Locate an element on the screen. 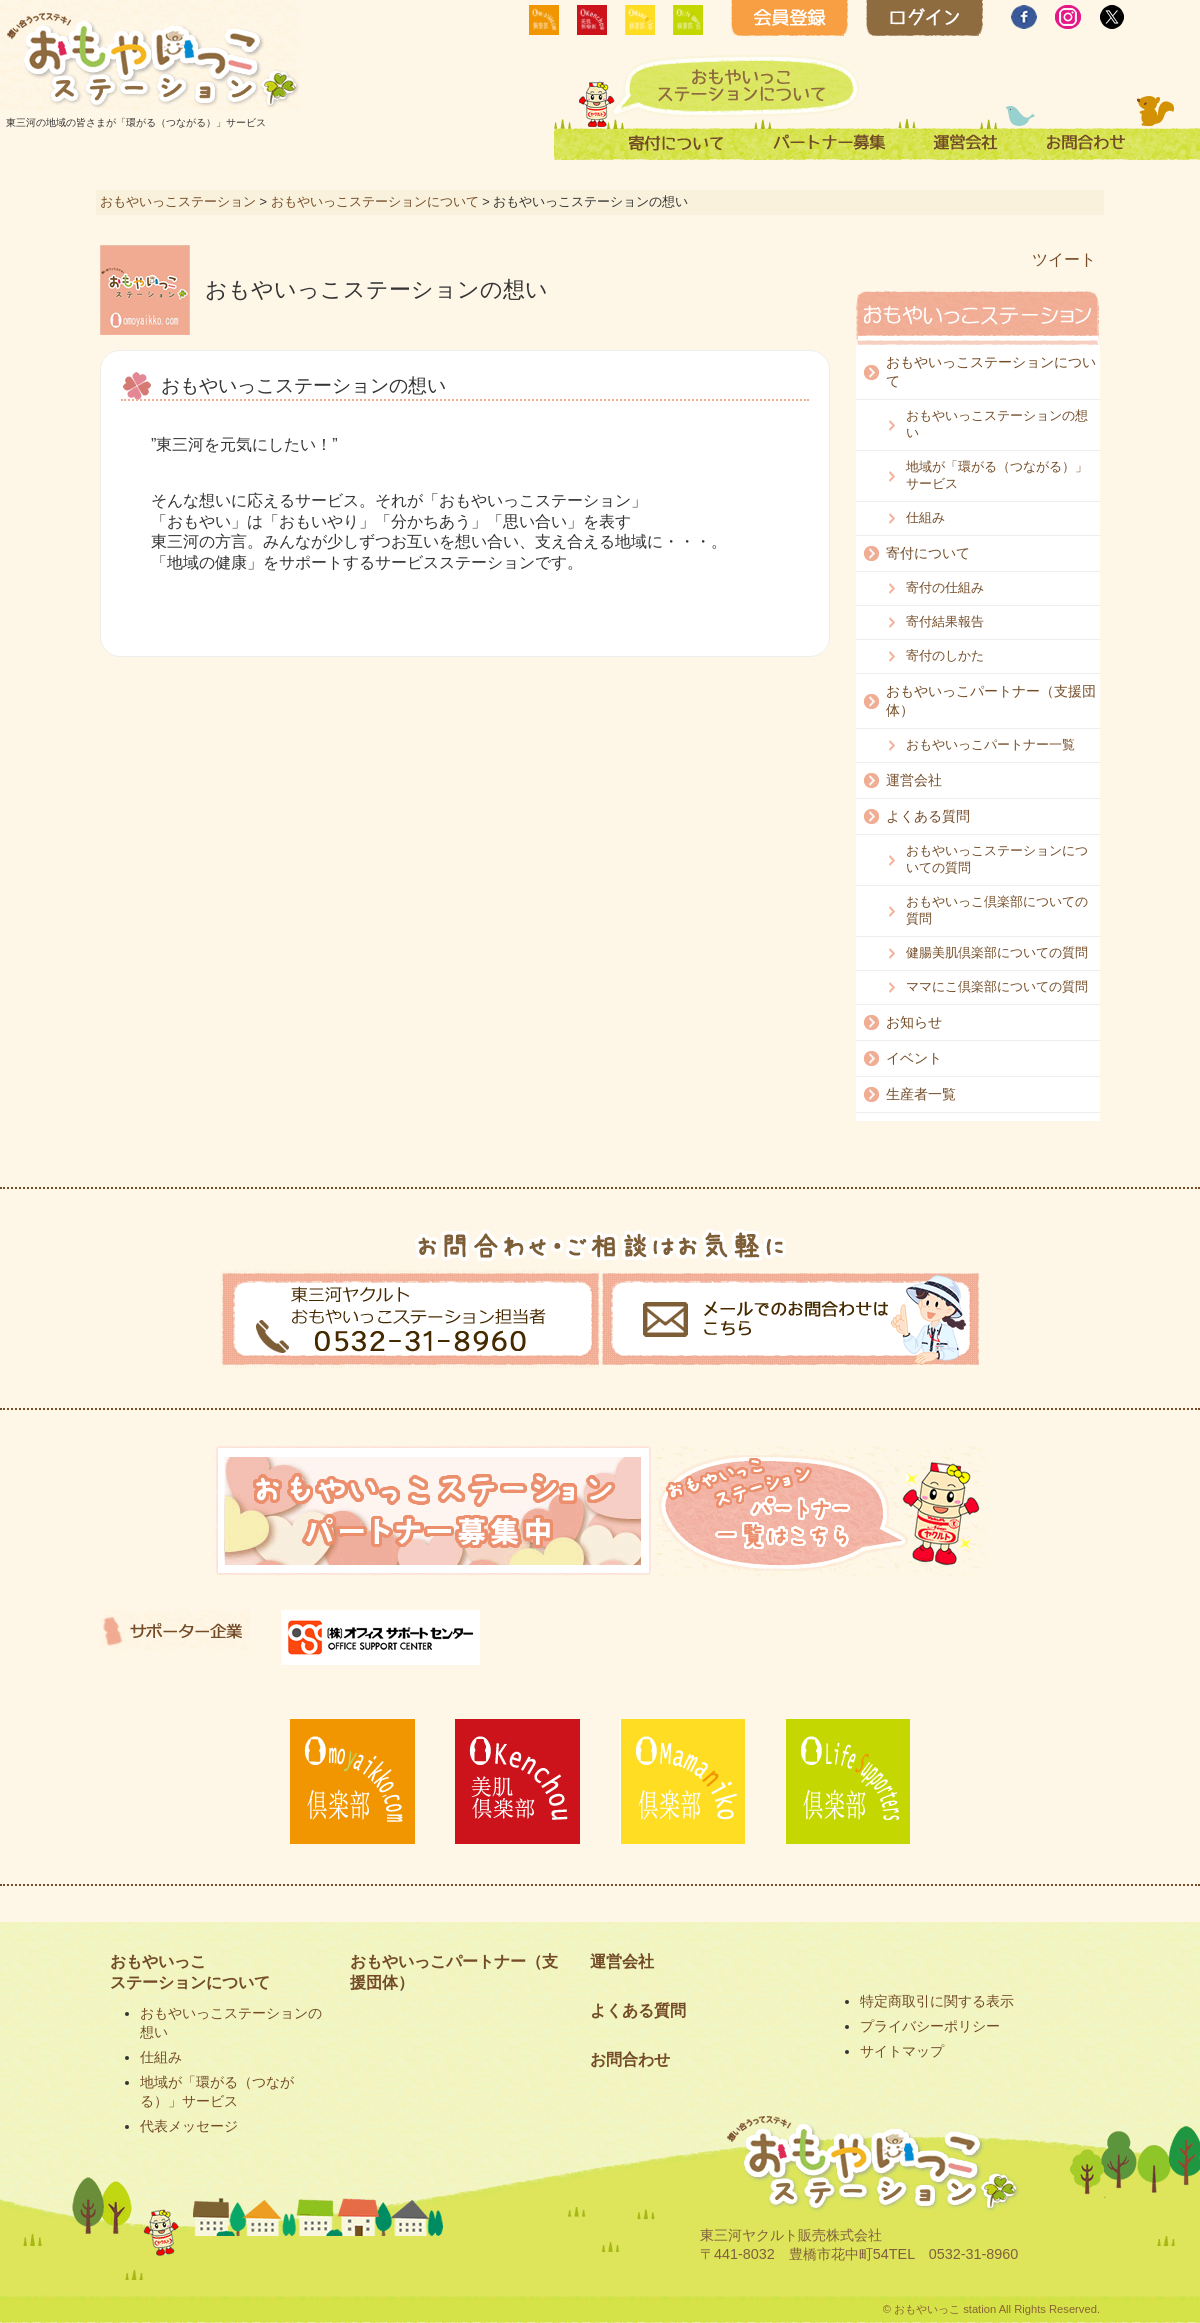  健腸美肌倶楽部についての質問 is located at coordinates (997, 952).